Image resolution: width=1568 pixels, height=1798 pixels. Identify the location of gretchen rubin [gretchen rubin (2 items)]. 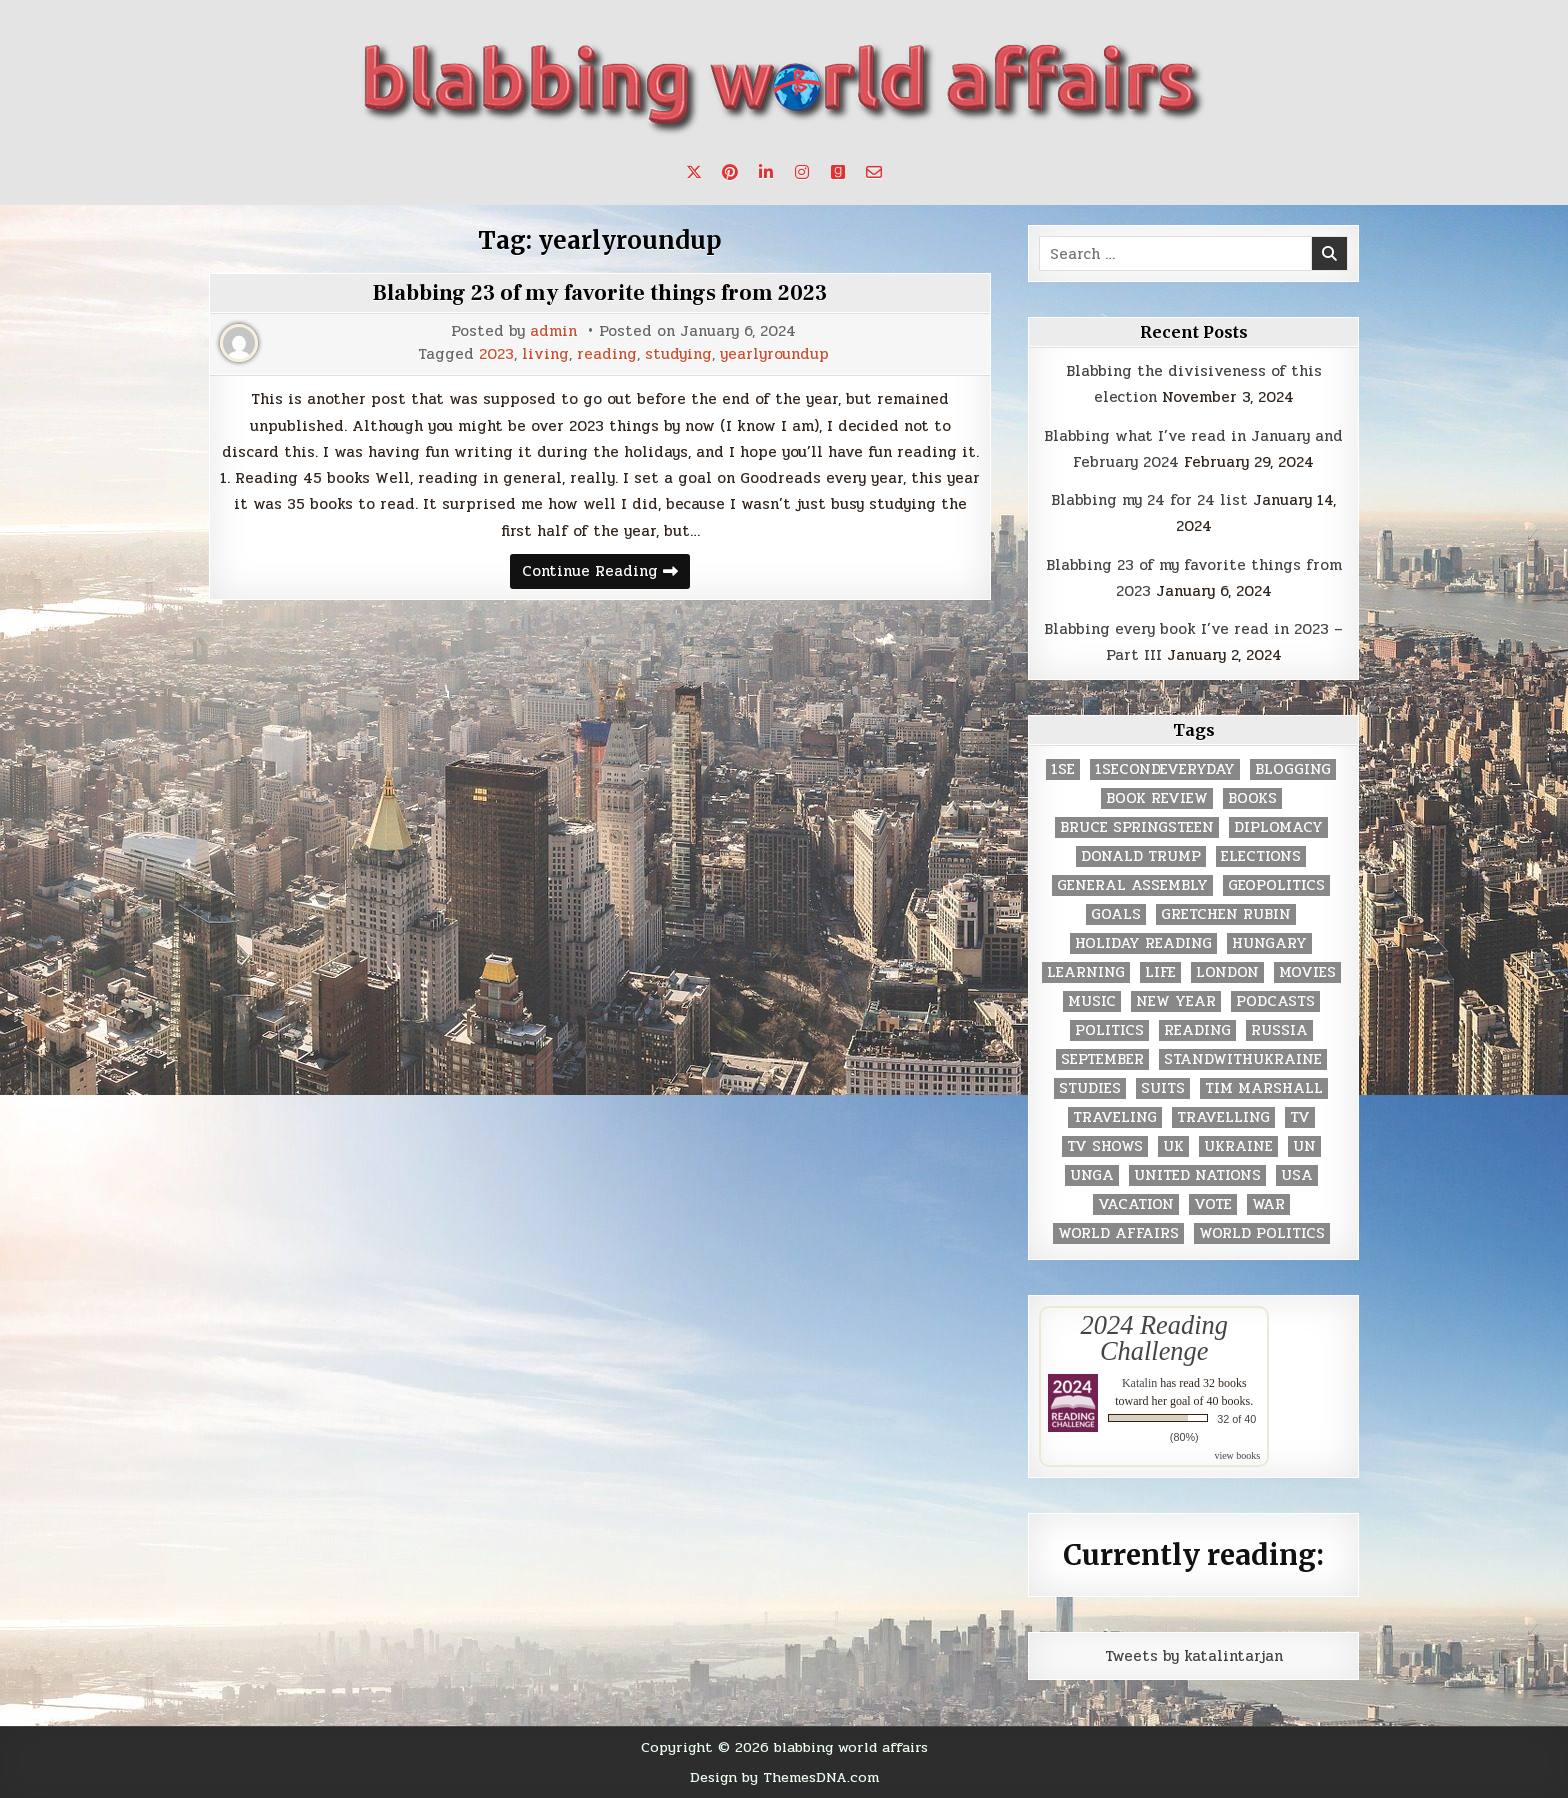
(1226, 914).